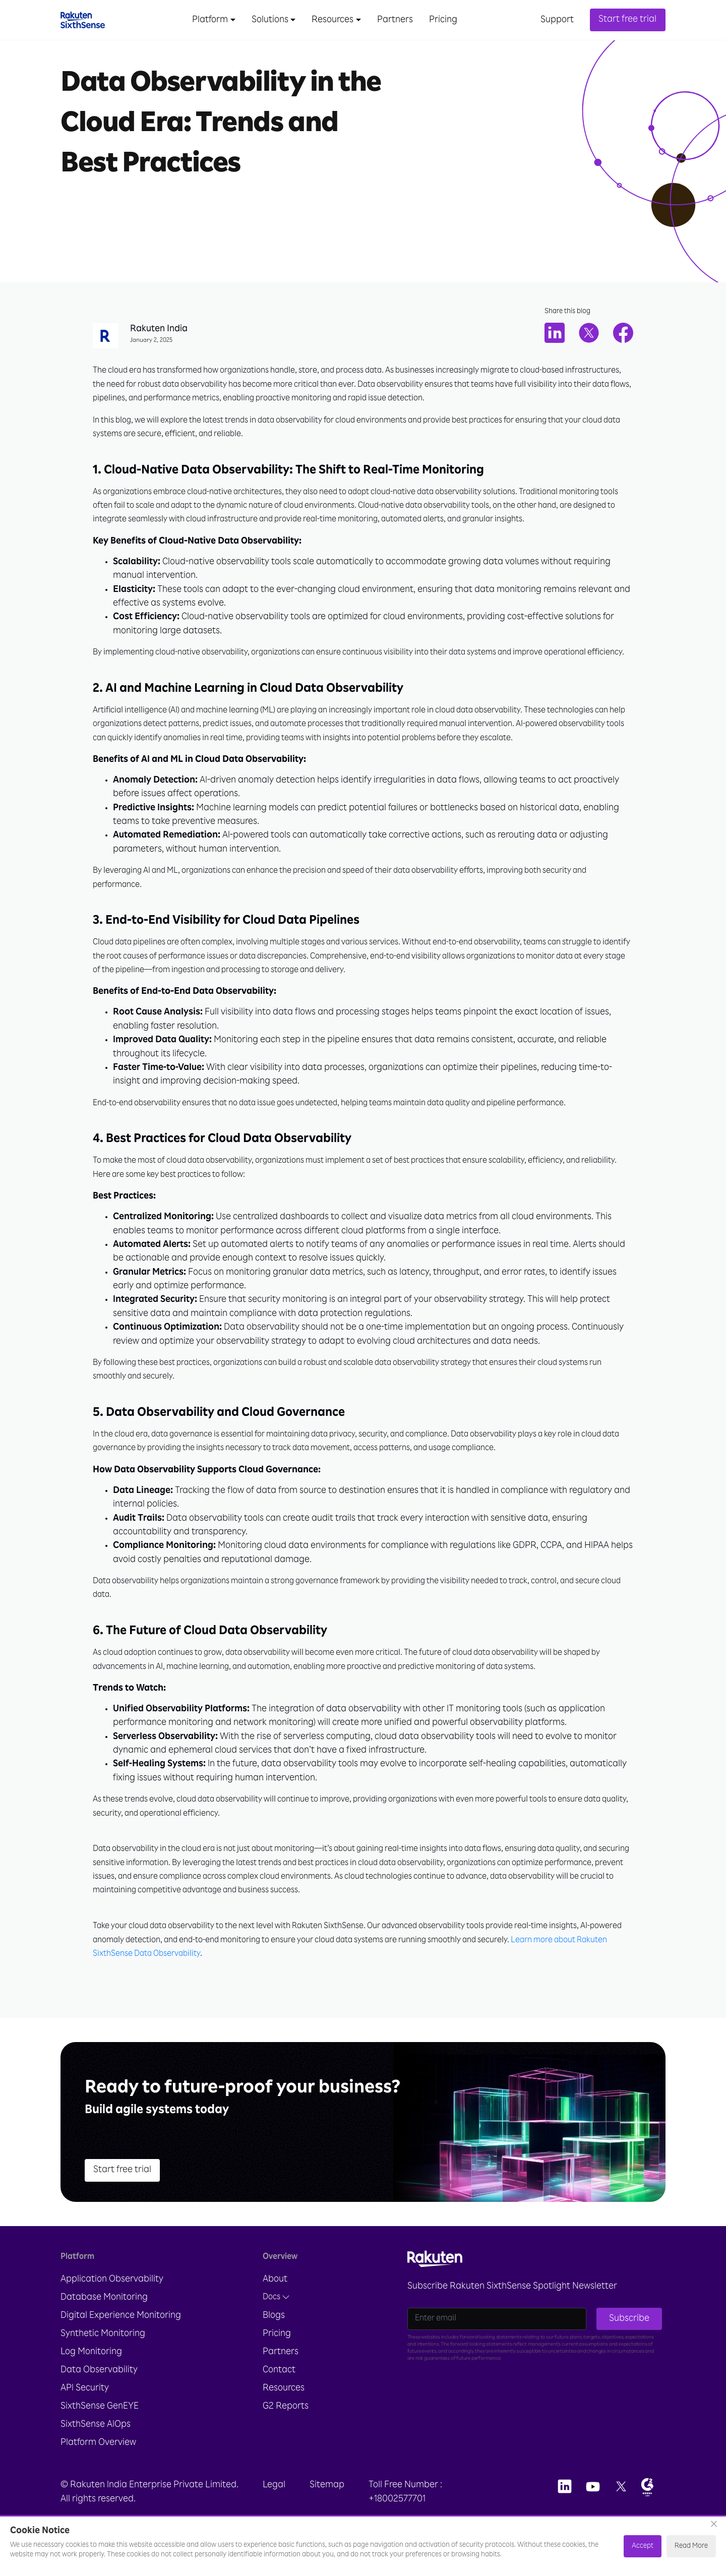  I want to click on Legal, so click(274, 2512).